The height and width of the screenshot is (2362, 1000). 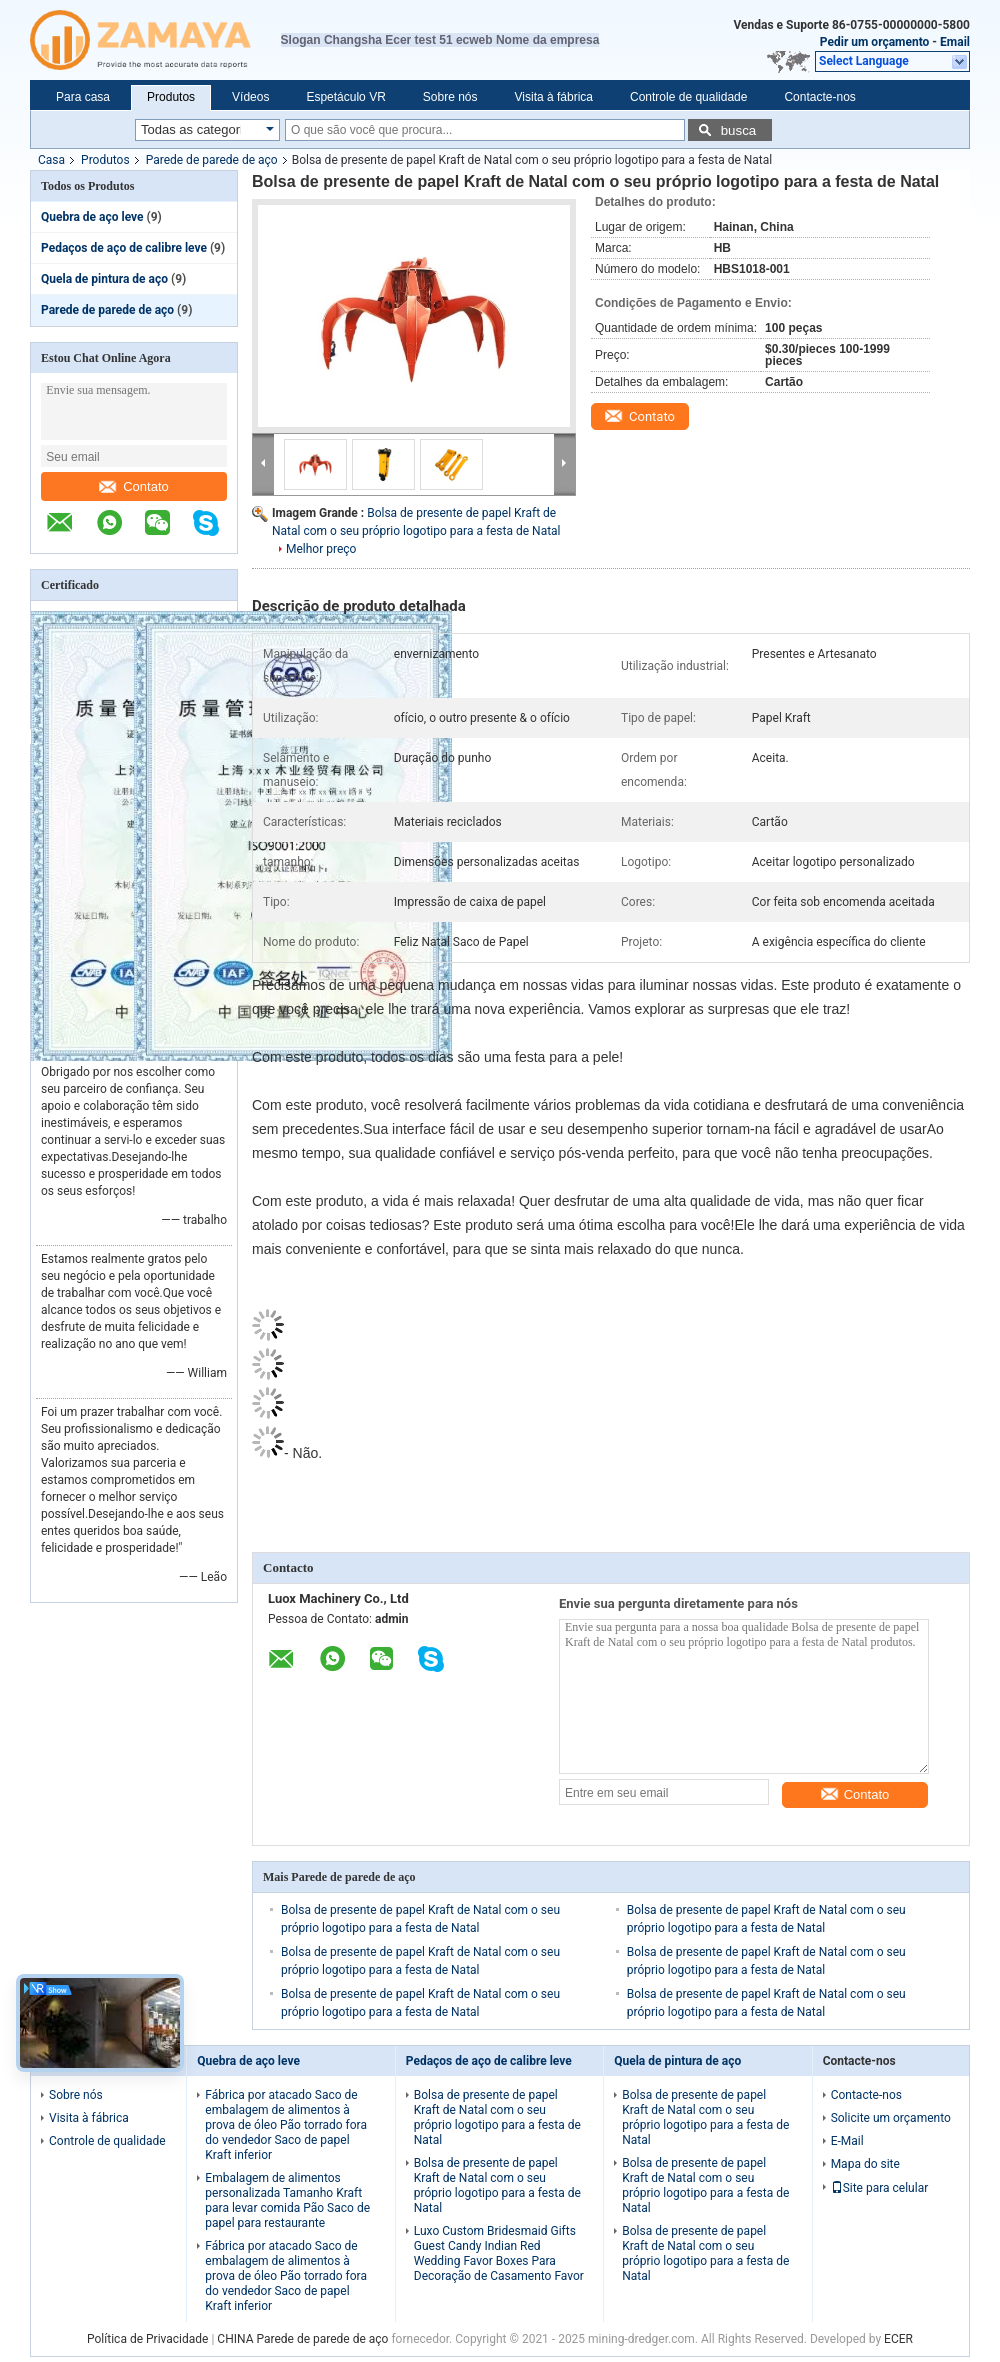 What do you see at coordinates (92, 217) in the screenshot?
I see `Quebra de aço leve` at bounding box center [92, 217].